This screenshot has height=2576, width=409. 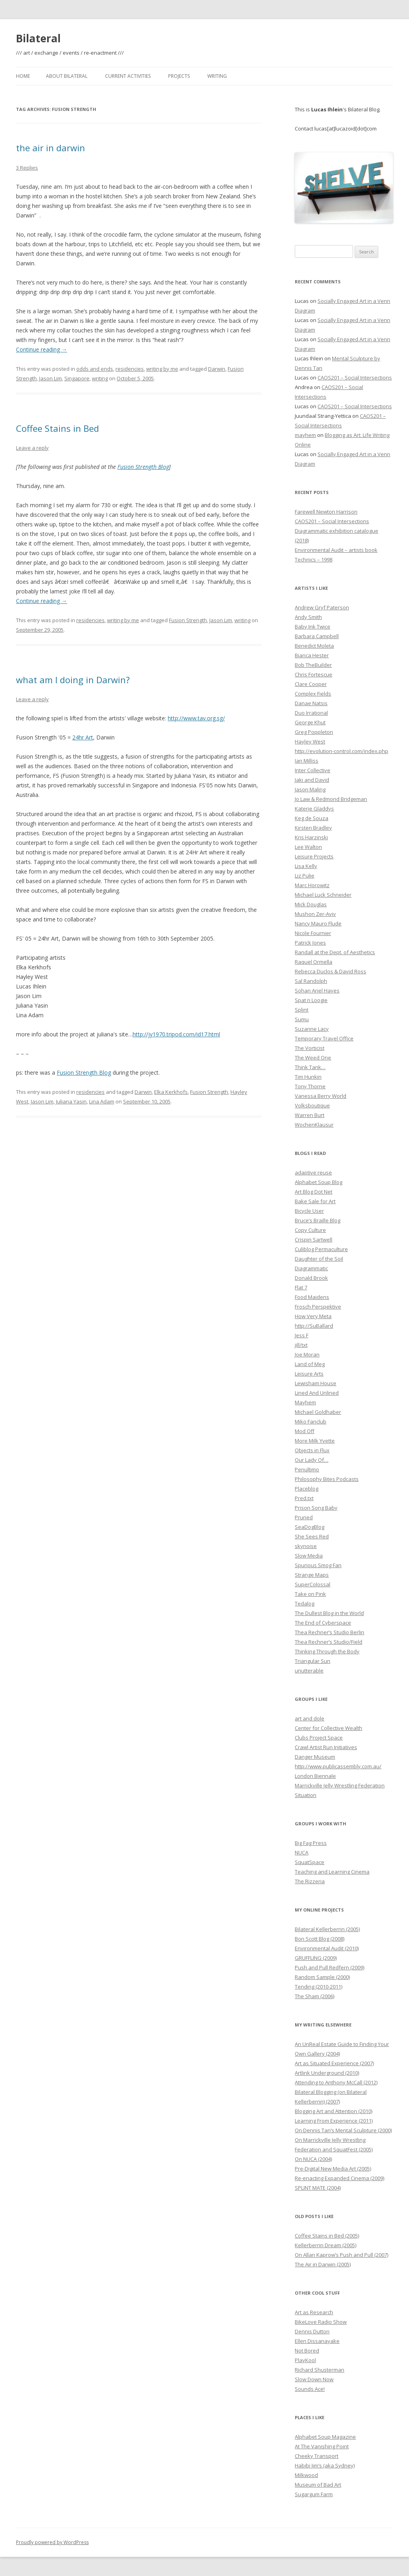 I want to click on Splint, so click(x=301, y=1009).